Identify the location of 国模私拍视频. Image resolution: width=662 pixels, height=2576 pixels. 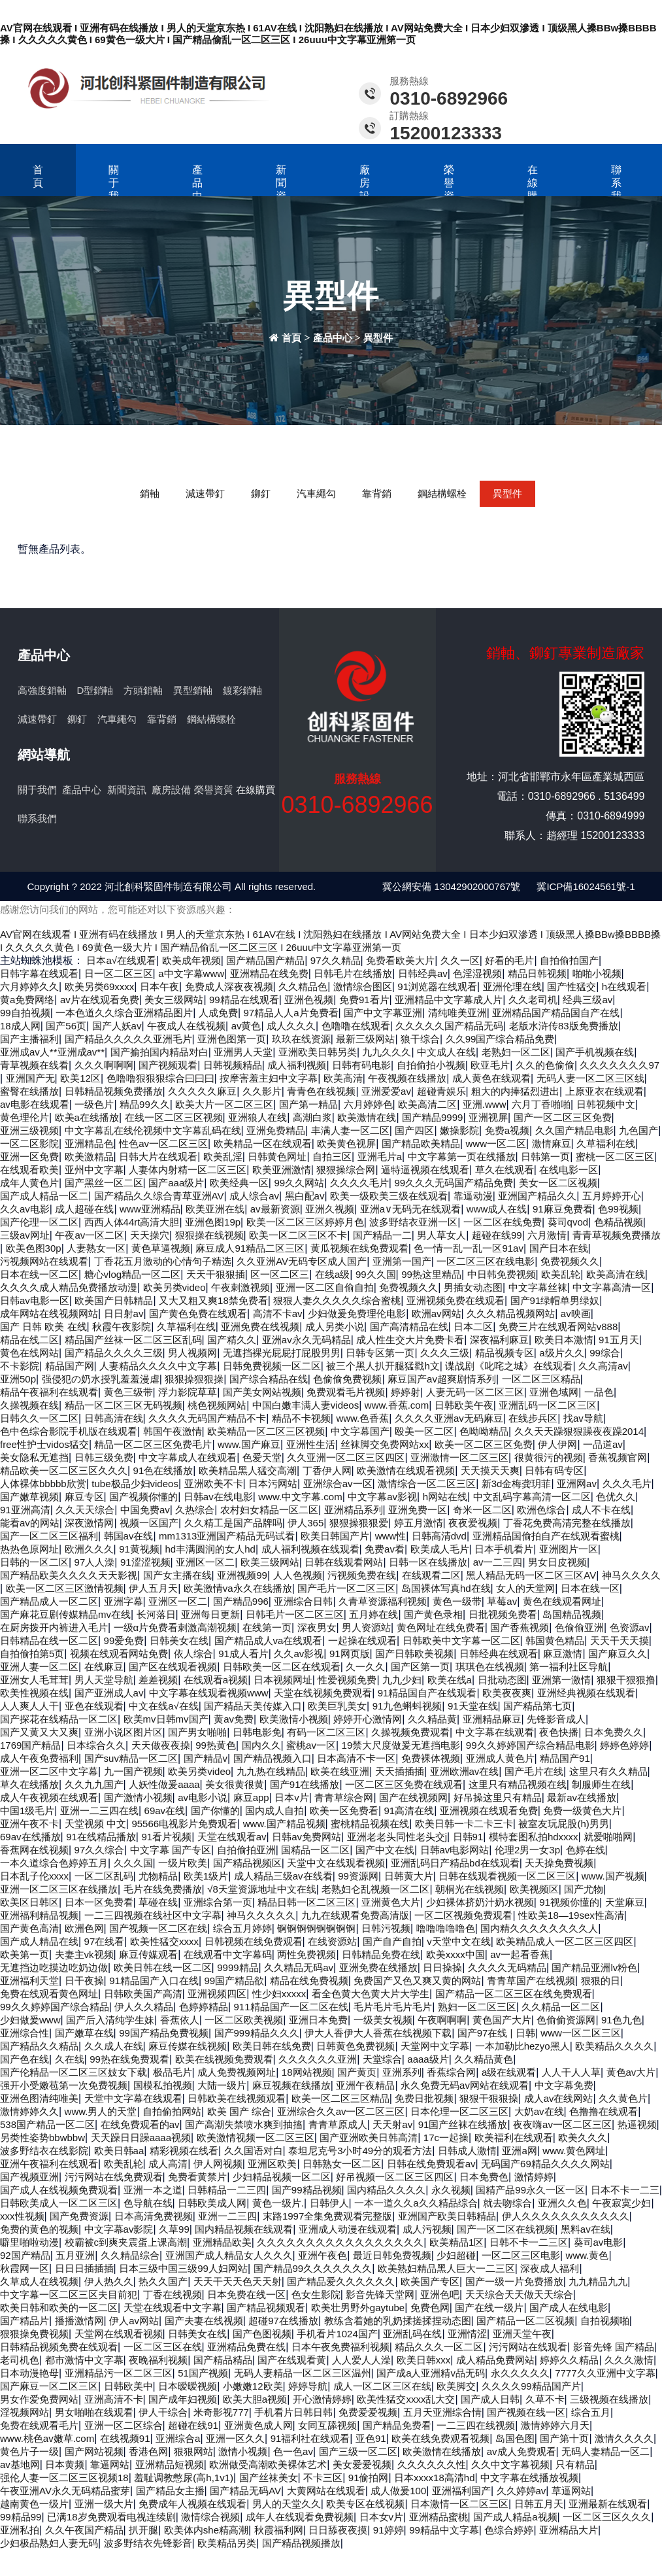
(162, 2085).